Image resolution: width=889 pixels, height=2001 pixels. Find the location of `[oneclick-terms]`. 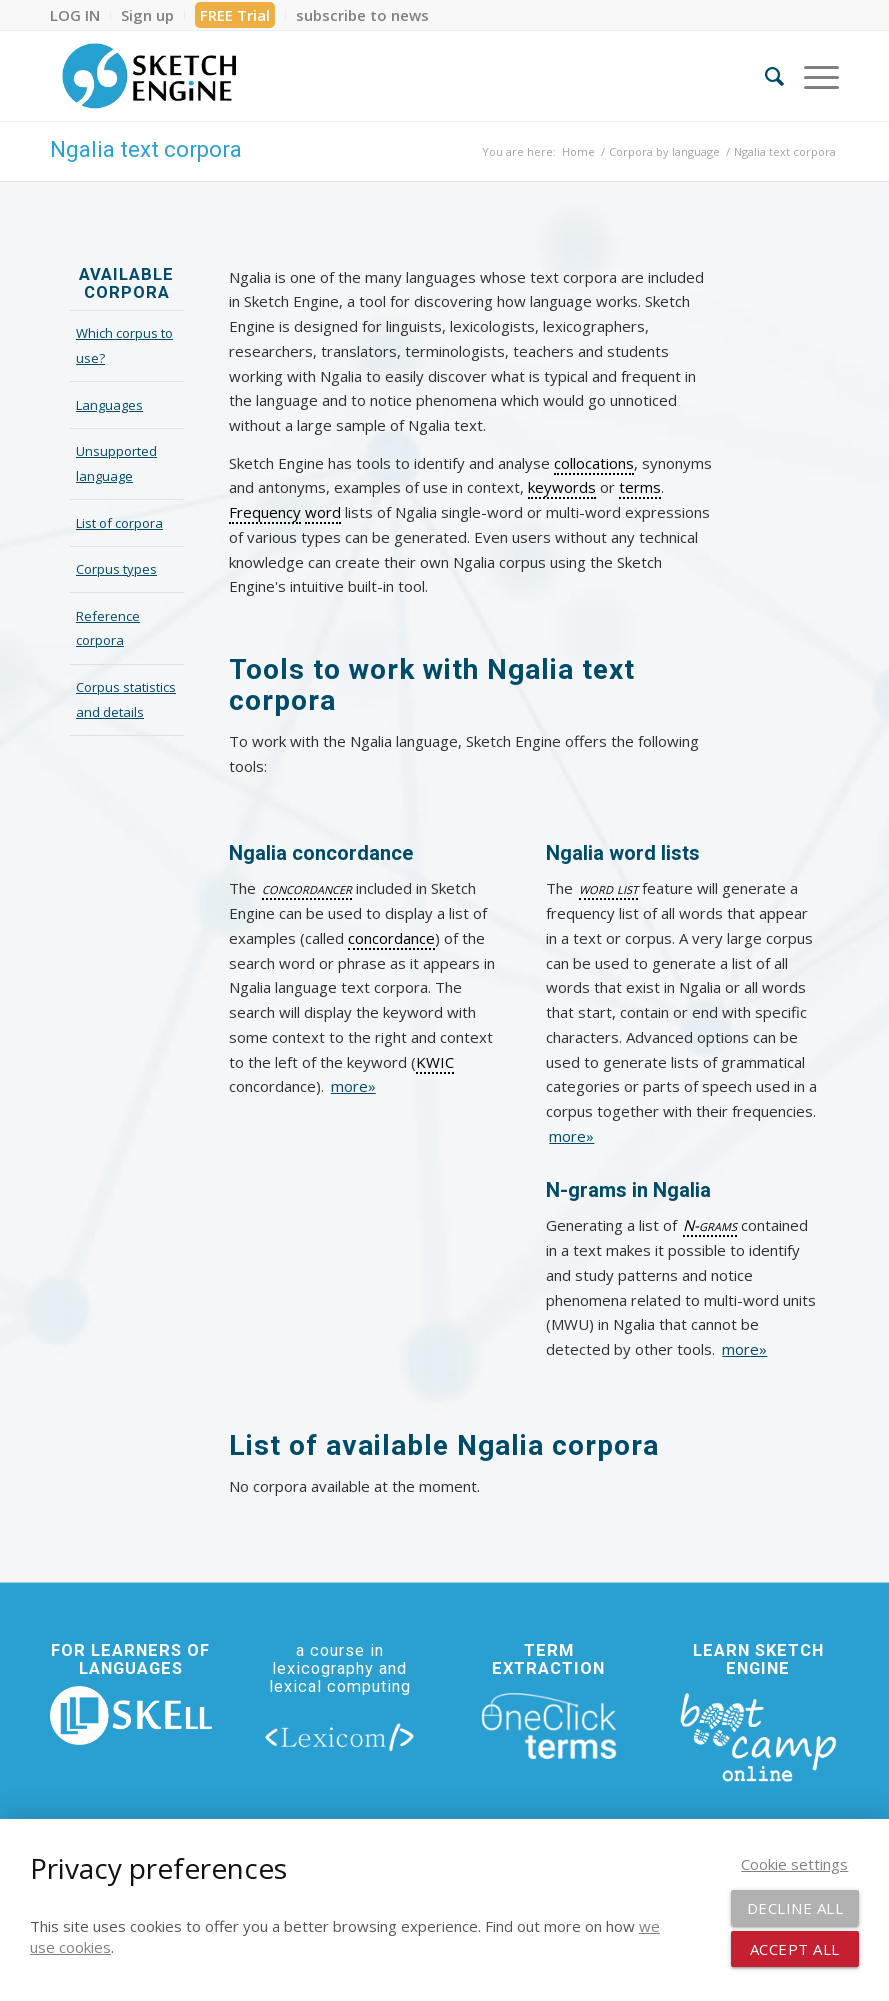

[oneclick-terms] is located at coordinates (549, 1726).